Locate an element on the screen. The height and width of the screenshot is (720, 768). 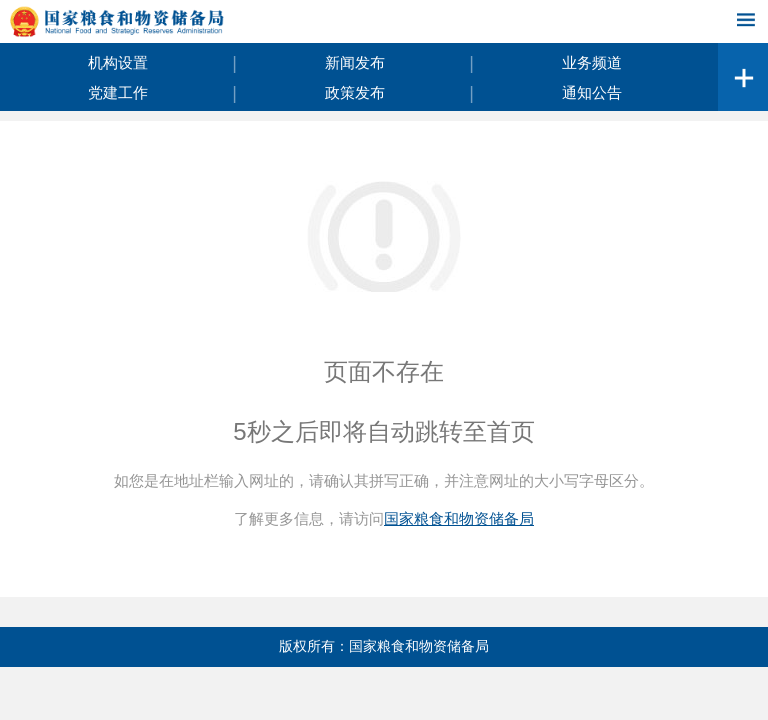
政策发布 is located at coordinates (355, 92).